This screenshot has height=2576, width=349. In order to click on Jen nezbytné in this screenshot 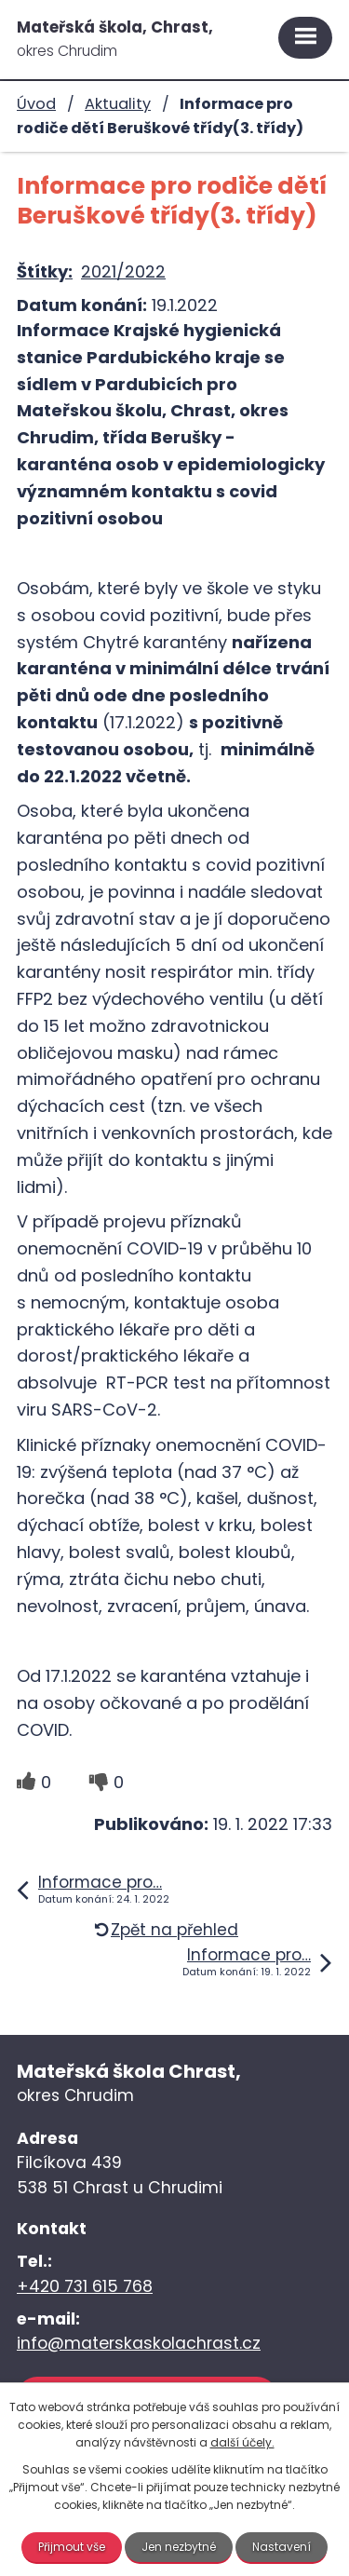, I will do `click(178, 2547)`.